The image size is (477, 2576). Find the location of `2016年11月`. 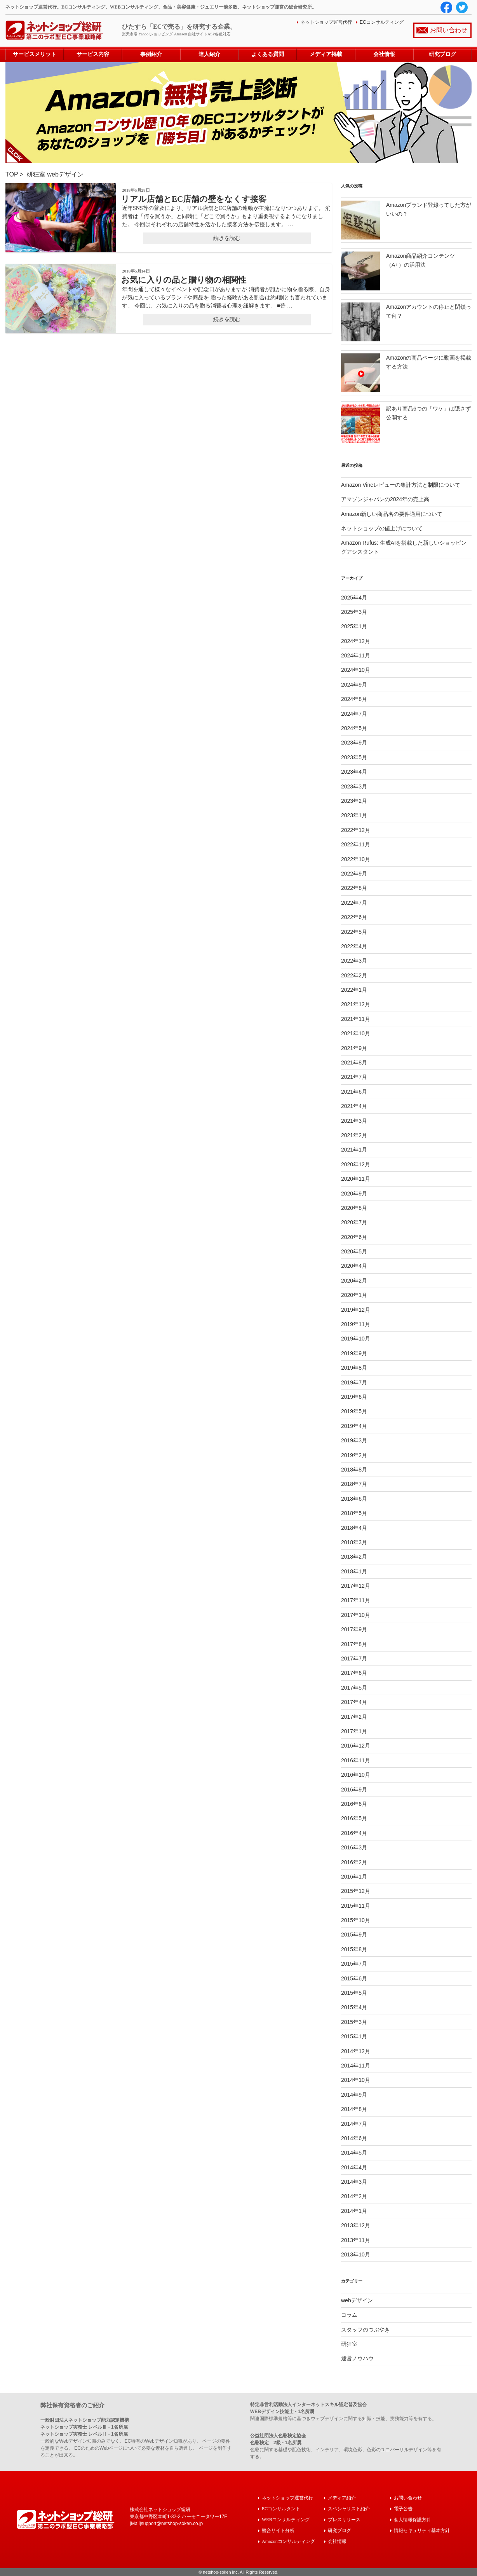

2016年11月 is located at coordinates (355, 1760).